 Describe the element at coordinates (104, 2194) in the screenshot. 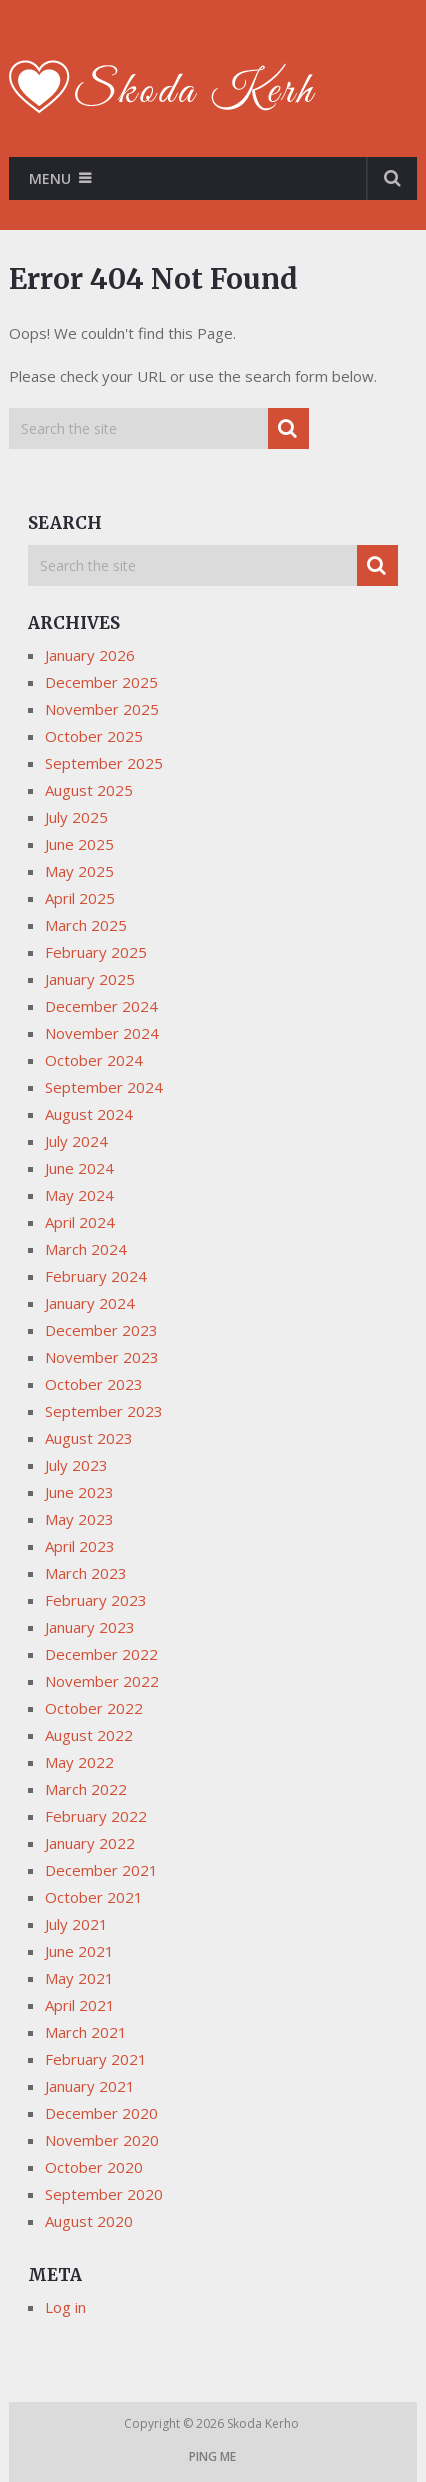

I see `September 2020` at that location.